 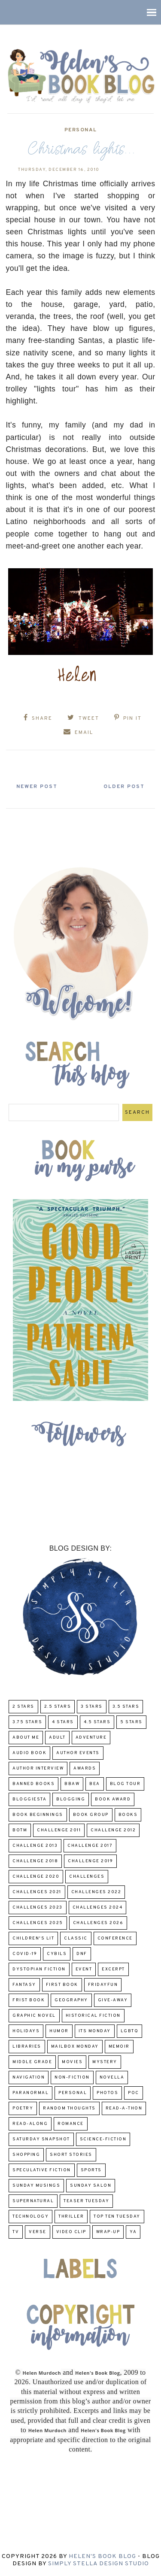 I want to click on About Me, so click(x=25, y=1737).